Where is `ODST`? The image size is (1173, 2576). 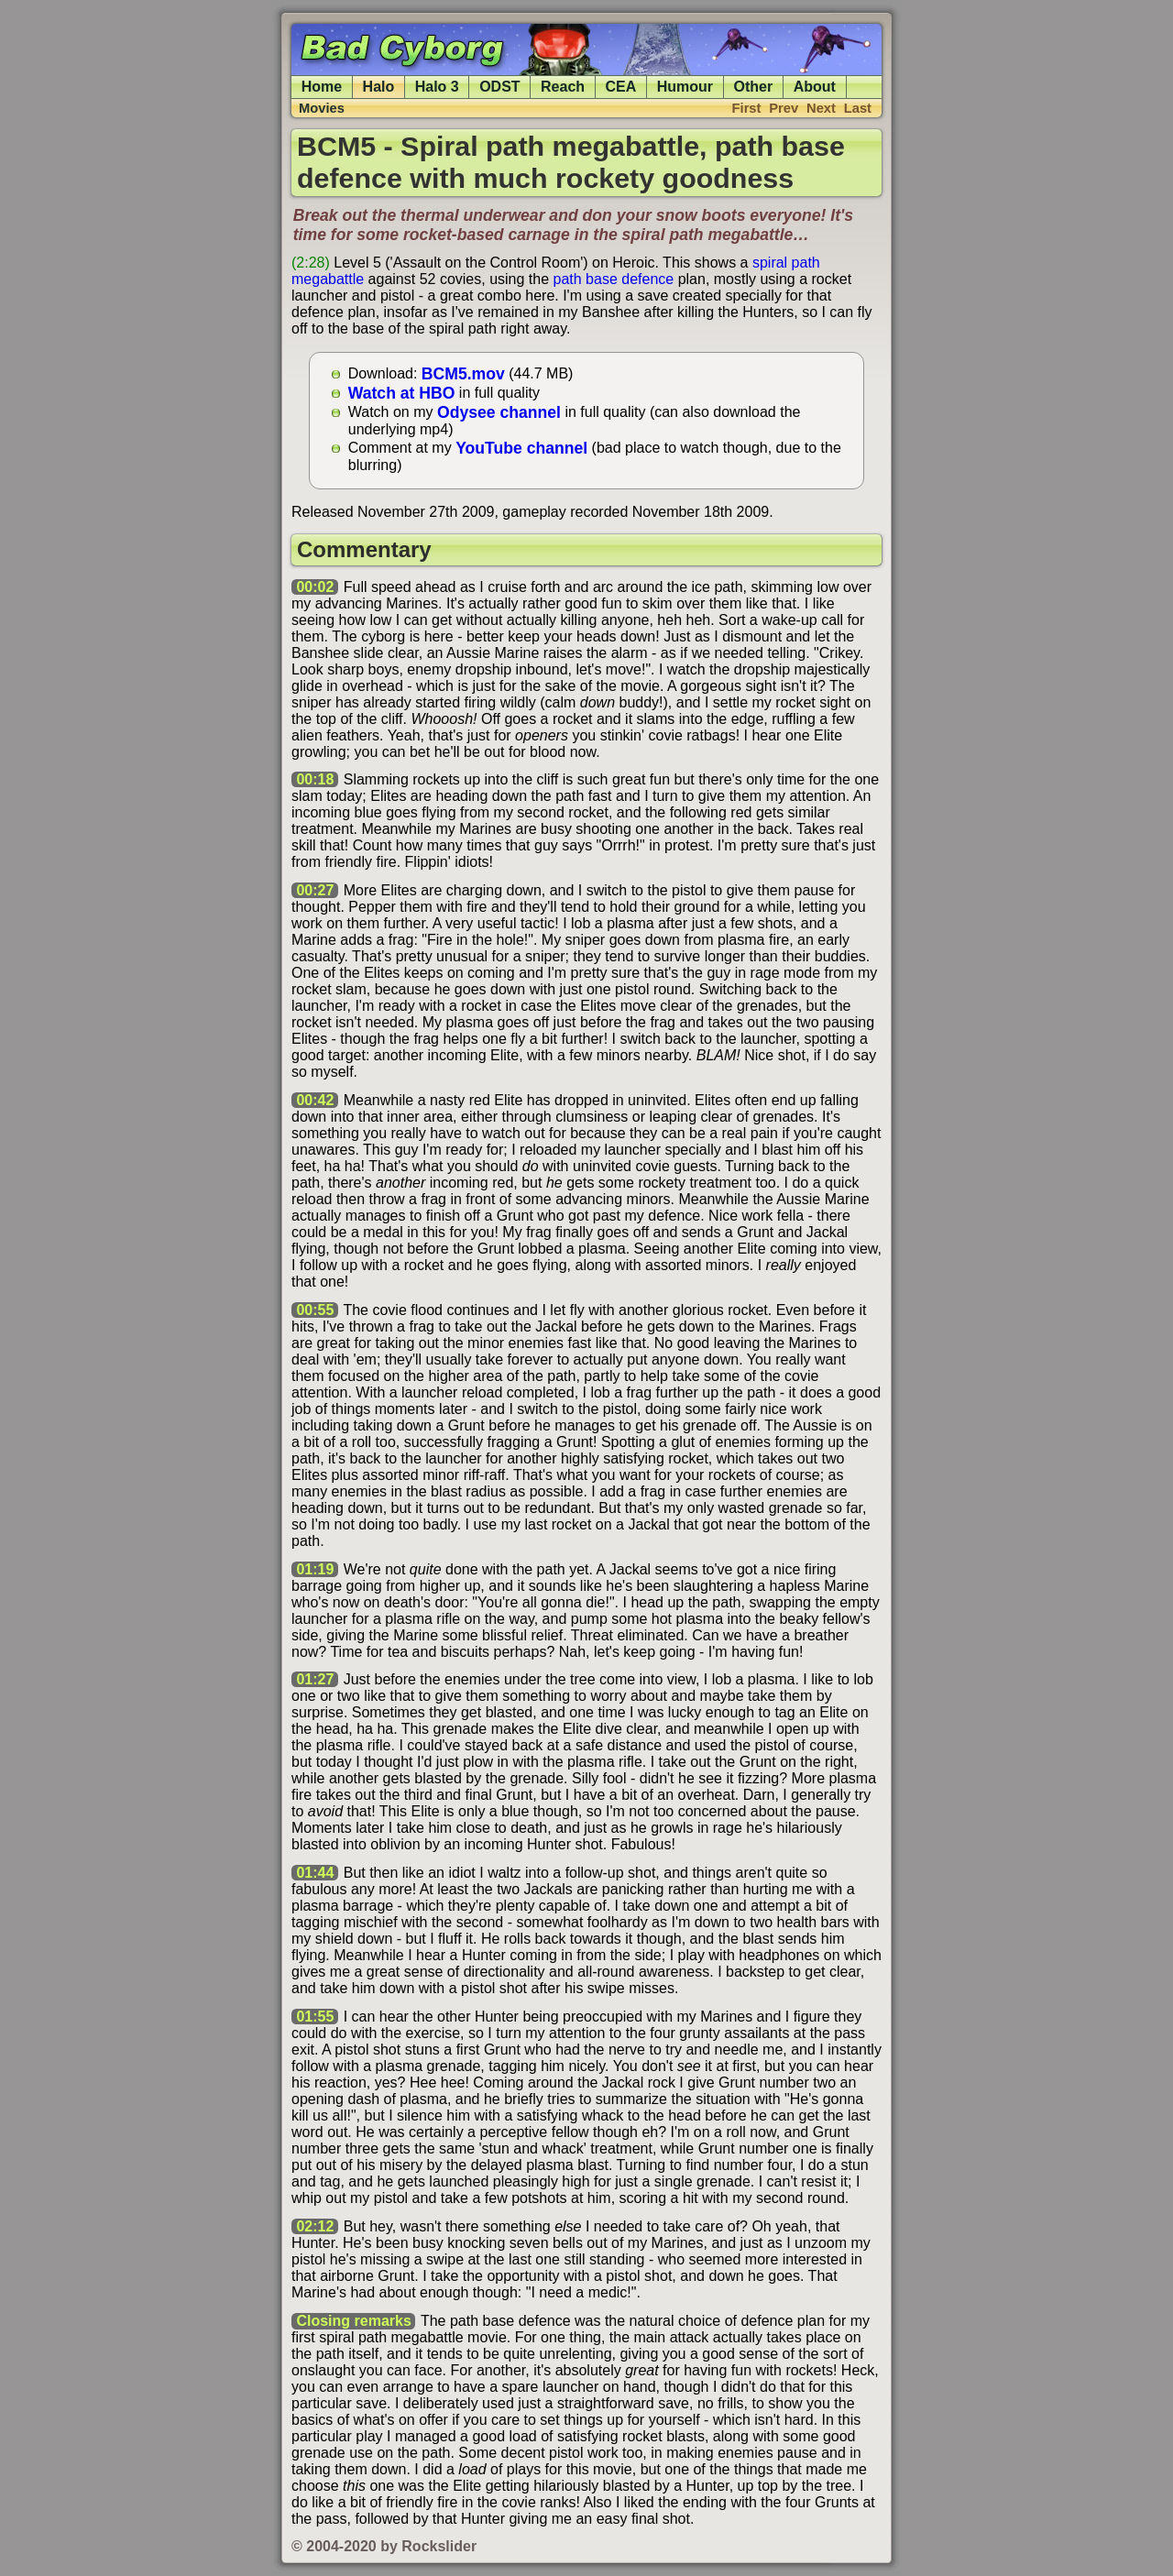
ODST is located at coordinates (499, 86).